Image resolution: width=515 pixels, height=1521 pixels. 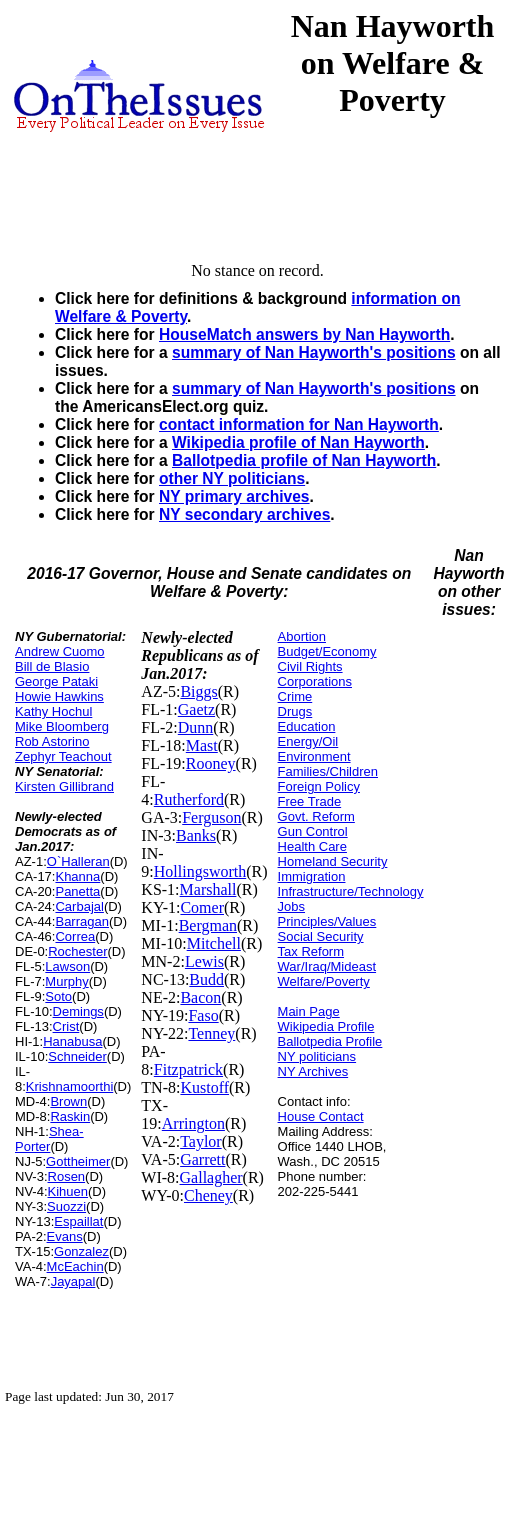 What do you see at coordinates (308, 741) in the screenshot?
I see `Energy/Oil` at bounding box center [308, 741].